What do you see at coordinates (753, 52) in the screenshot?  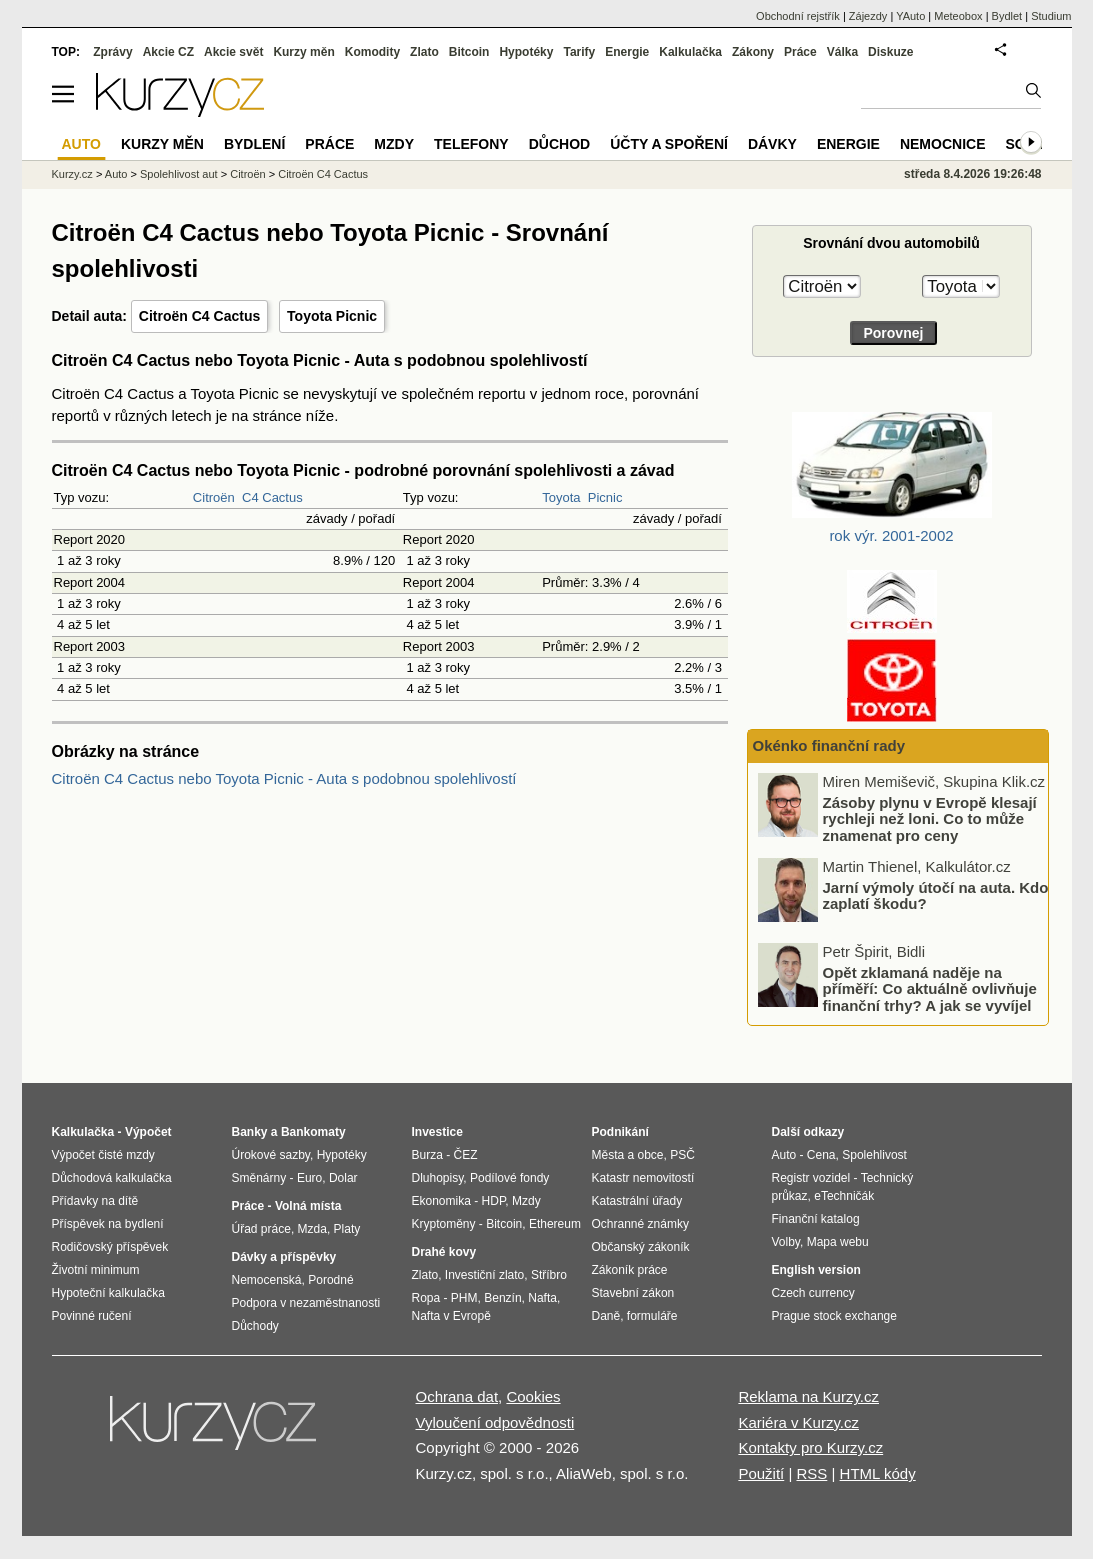 I see `Zákony` at bounding box center [753, 52].